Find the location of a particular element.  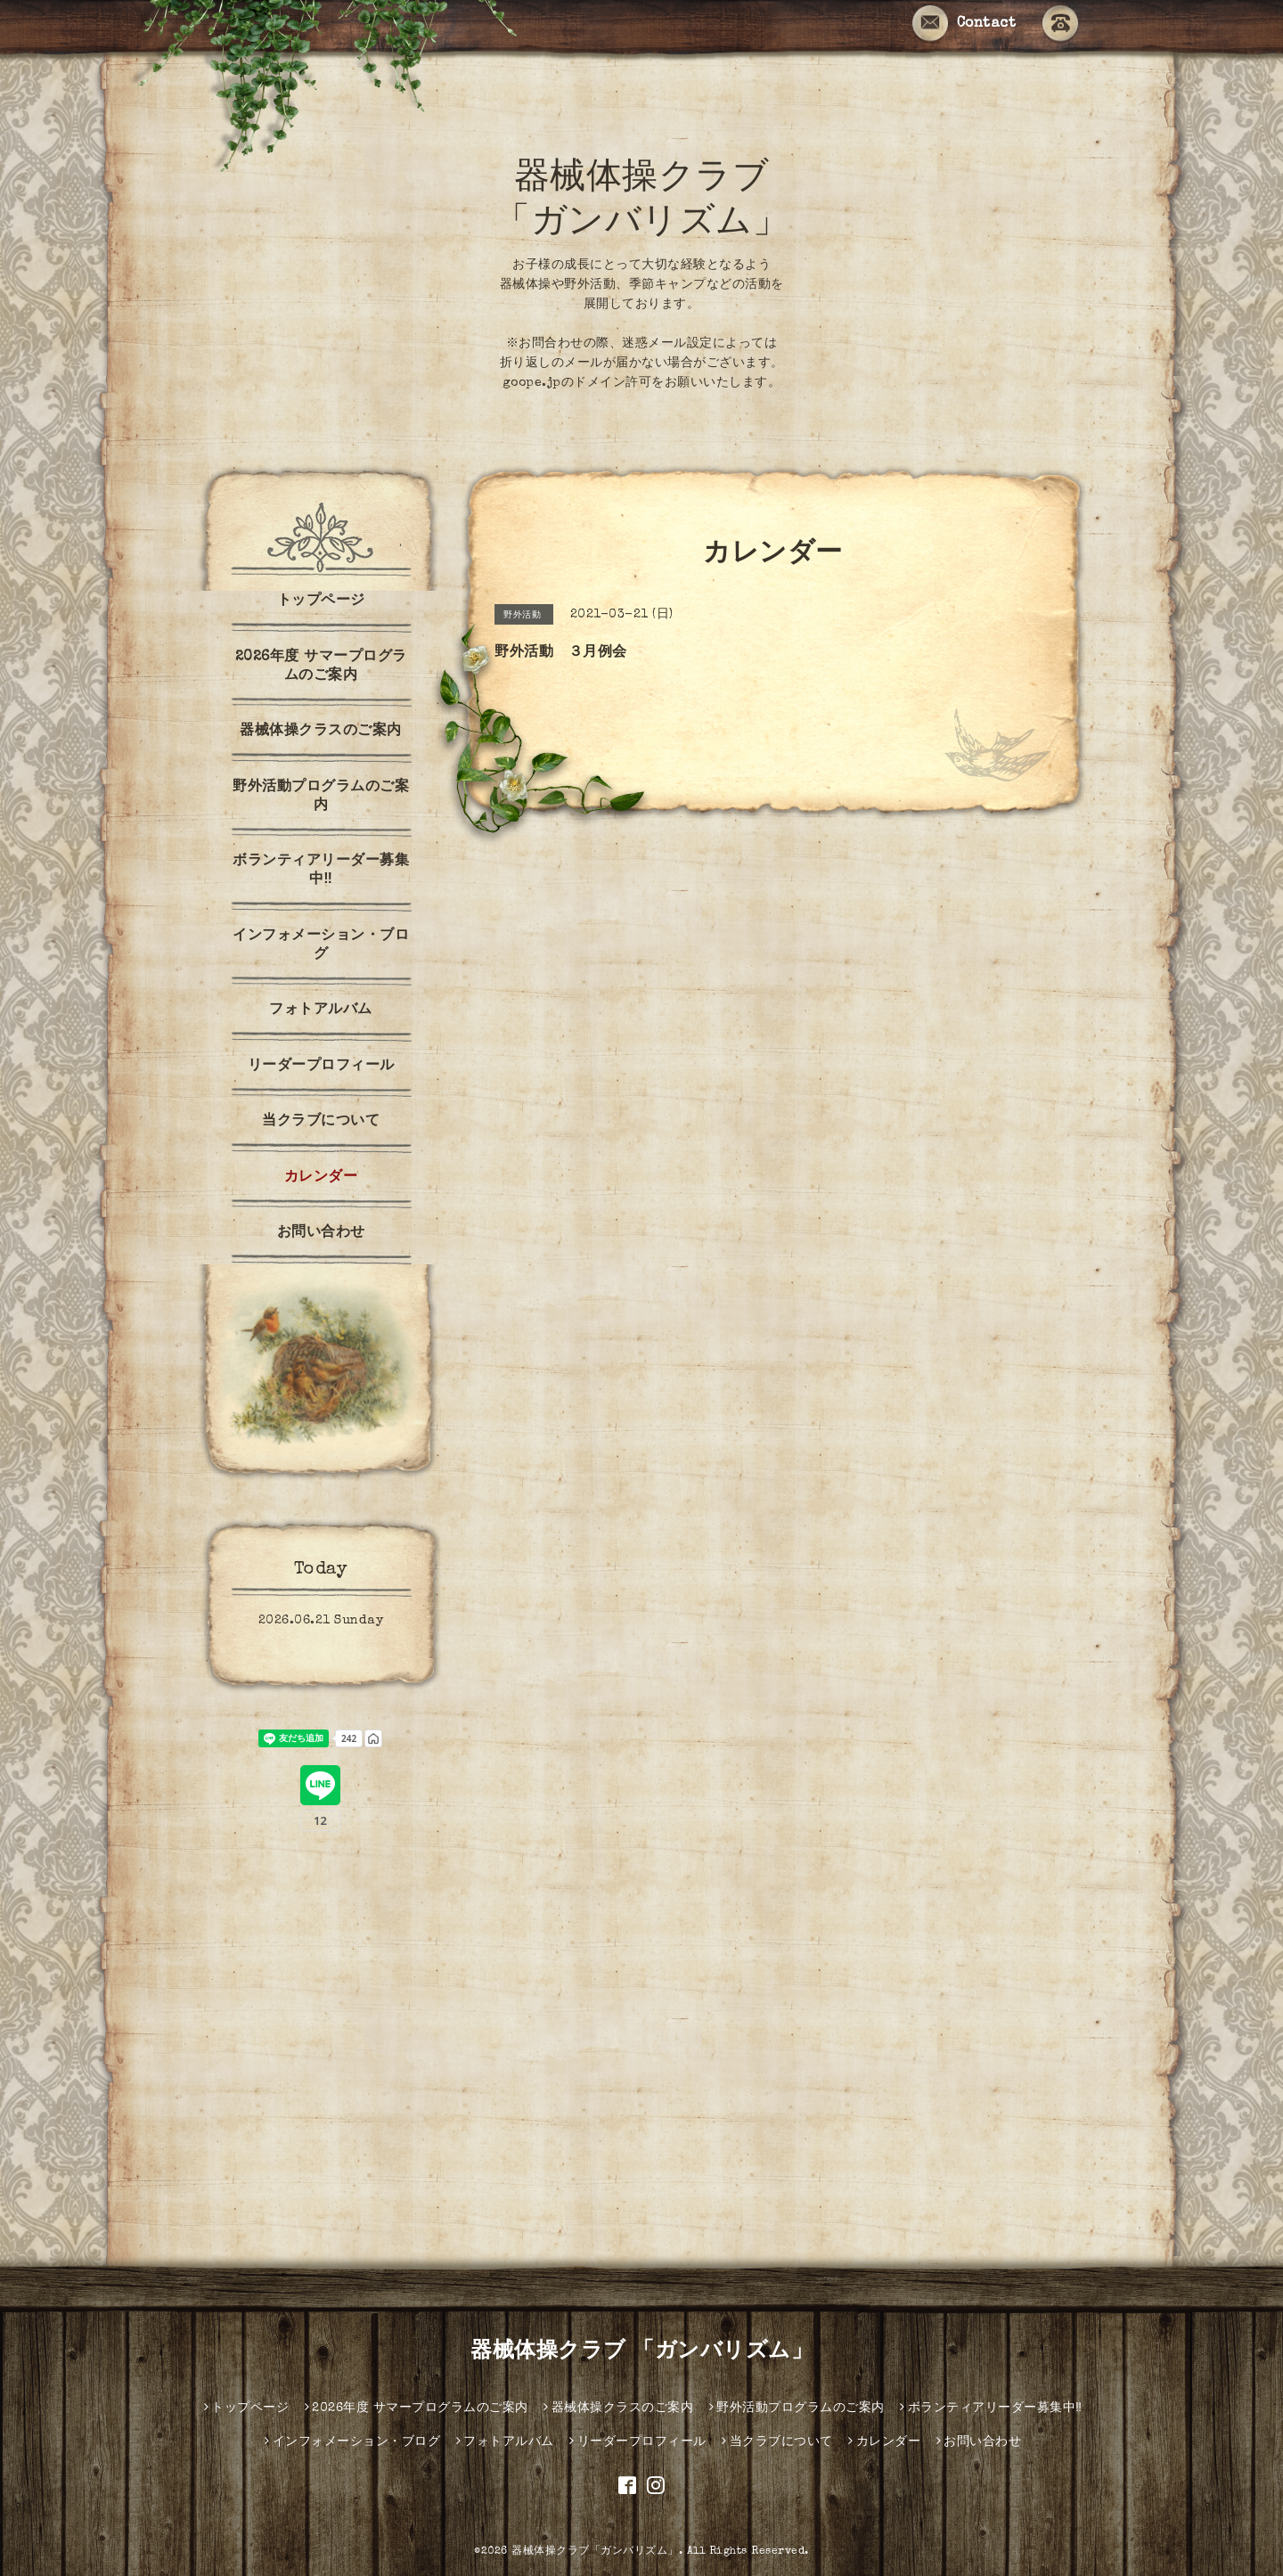

2026年度 サマープログラムのご案内 is located at coordinates (321, 666).